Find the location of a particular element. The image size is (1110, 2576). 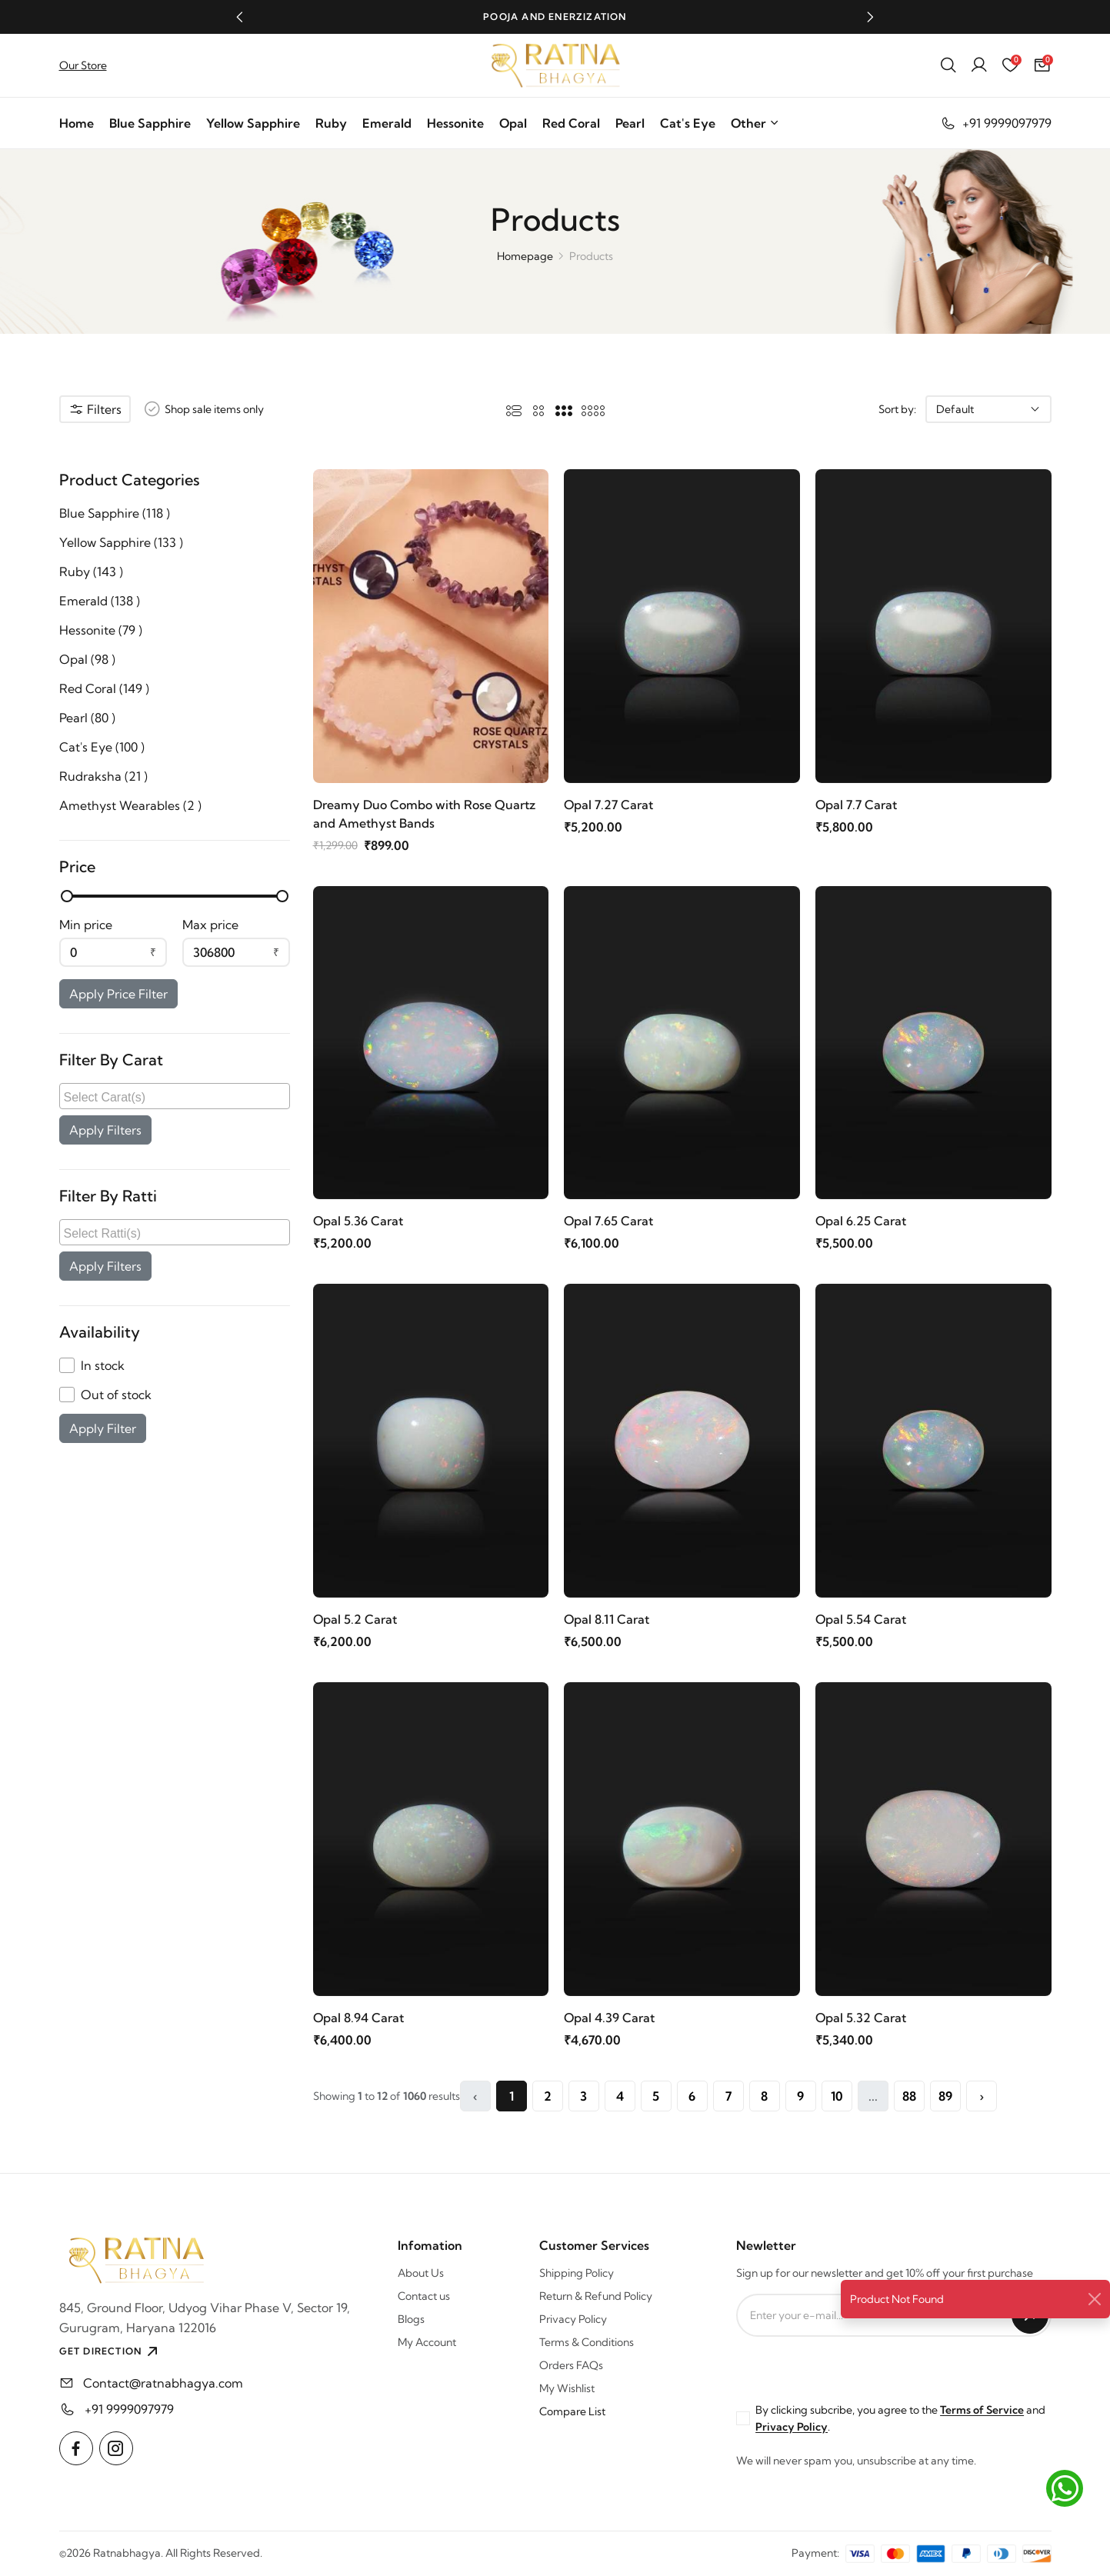

Yellow Sapphire is located at coordinates (253, 123).